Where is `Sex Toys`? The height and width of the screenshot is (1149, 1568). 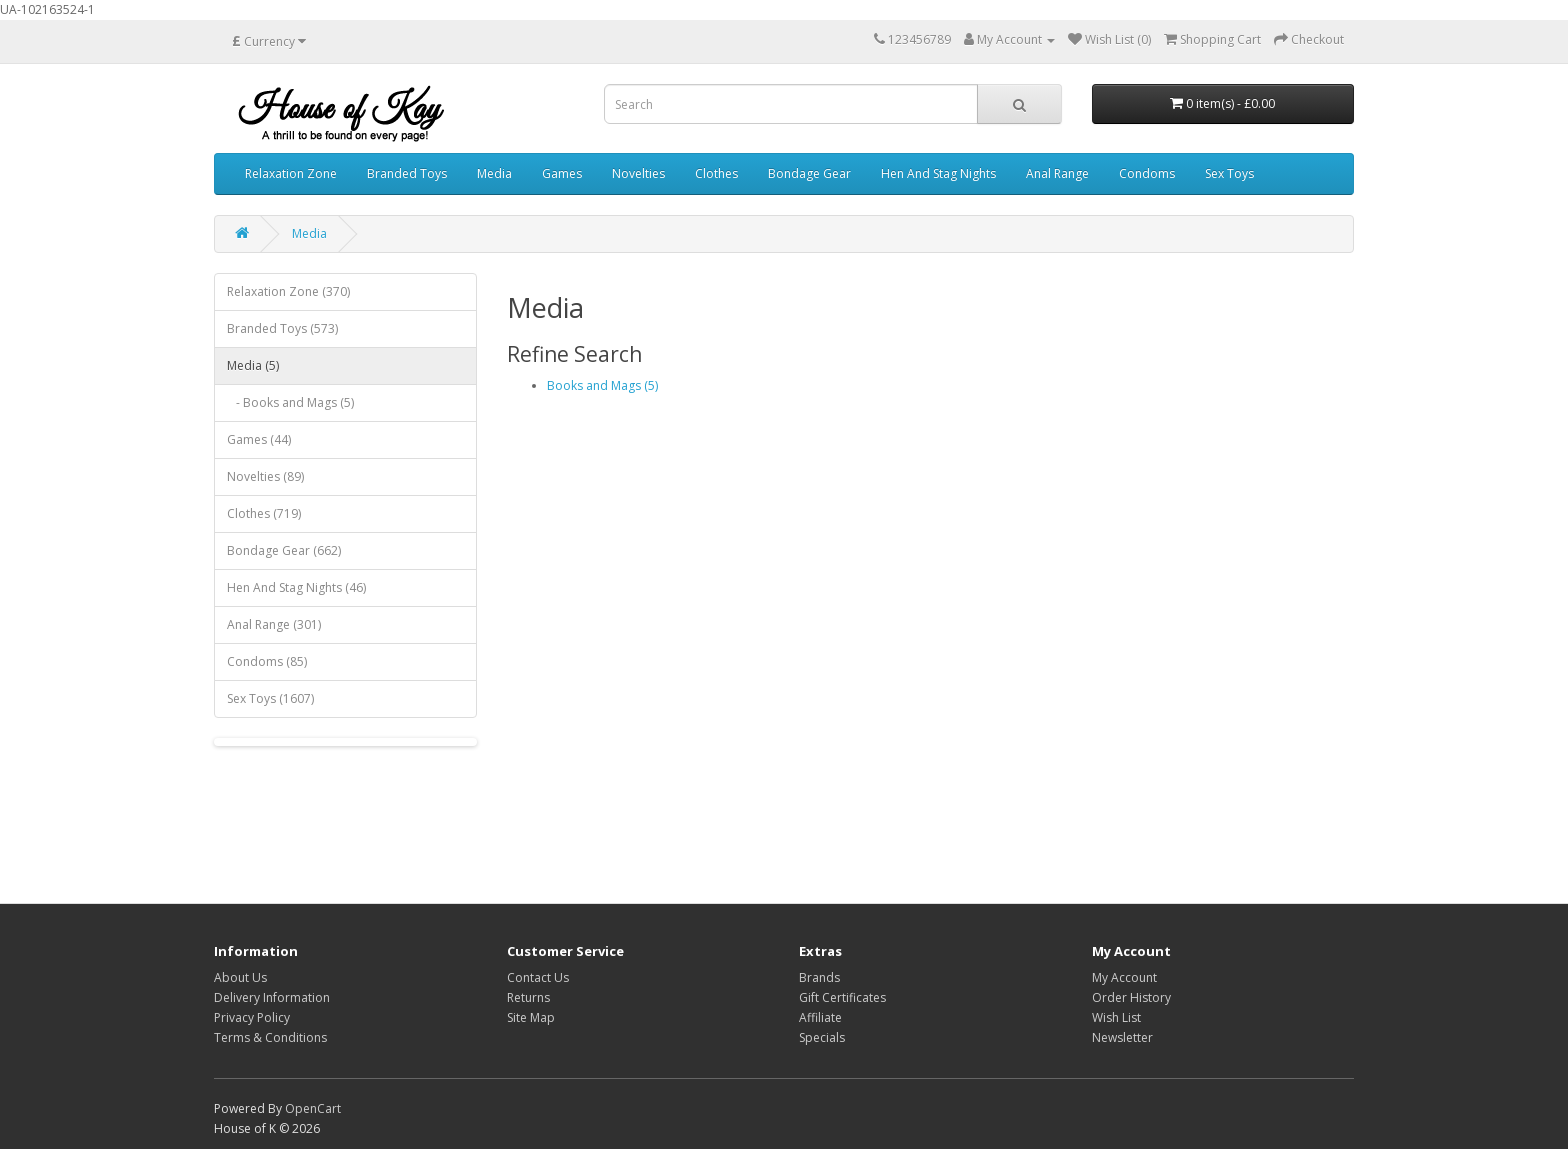
Sex Toys is located at coordinates (1229, 173).